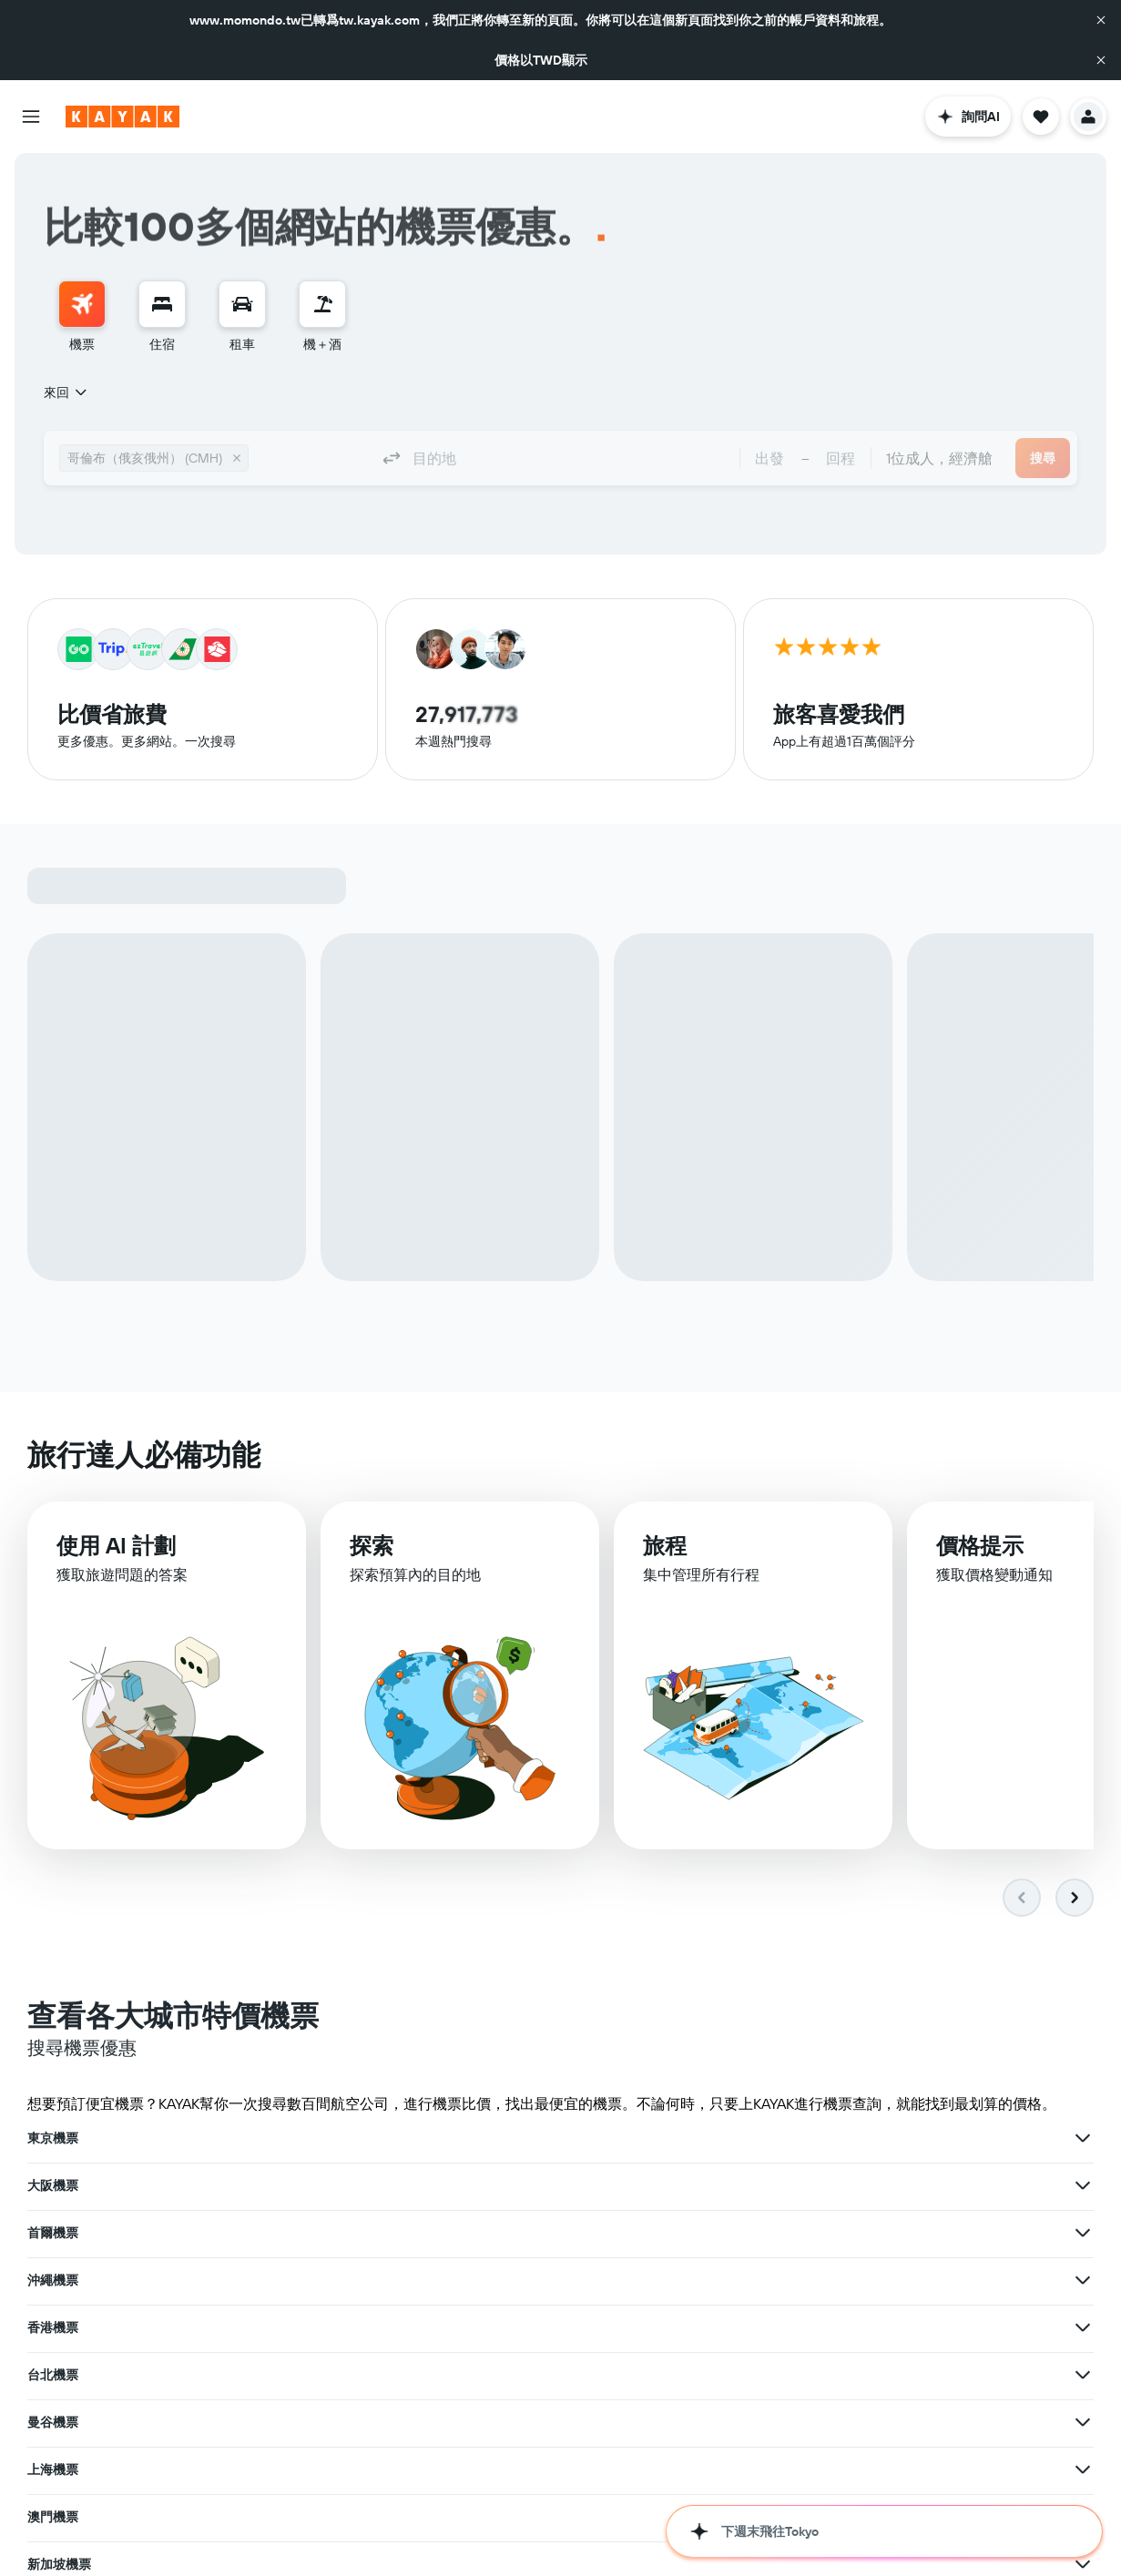 The width and height of the screenshot is (1121, 2576). I want to click on 澳門機票, so click(787, 2233).